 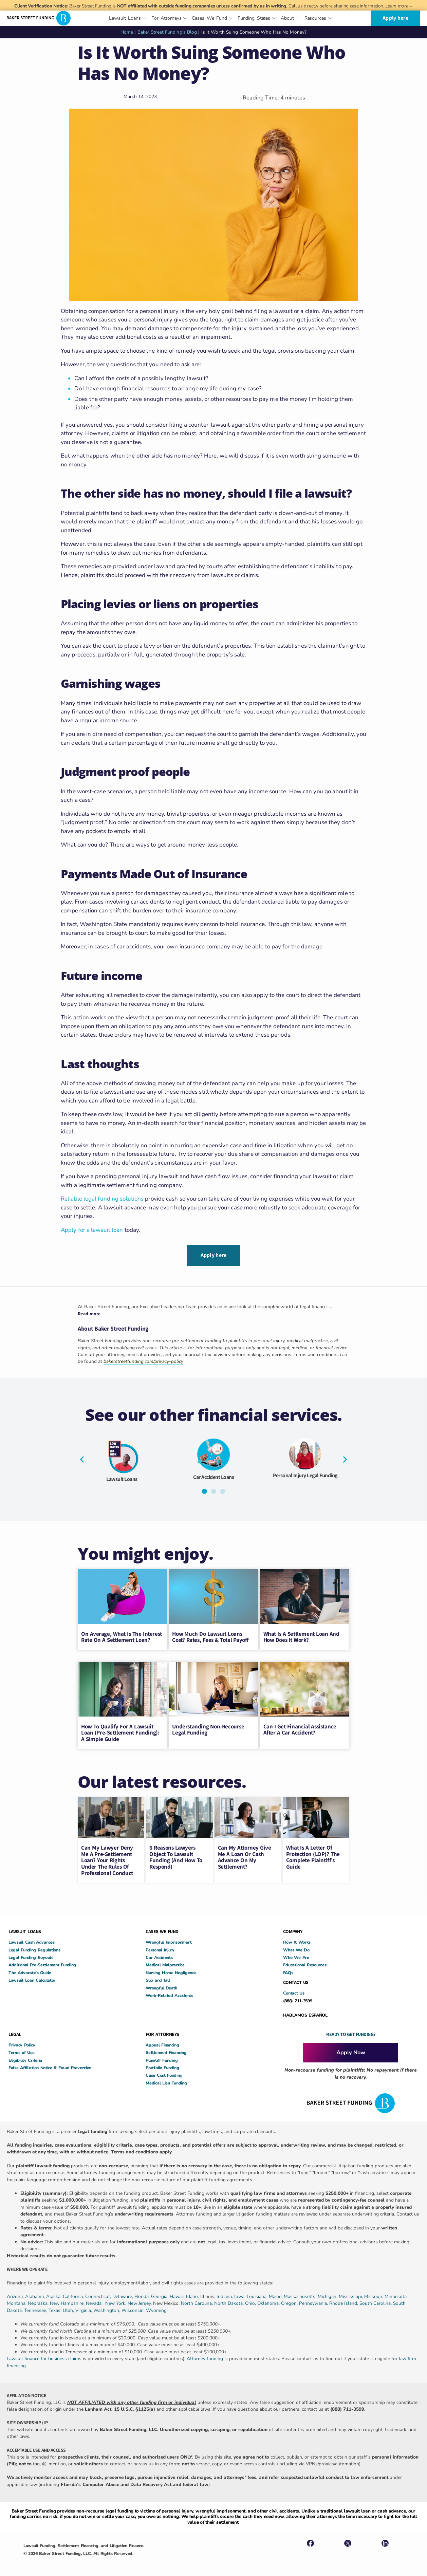 What do you see at coordinates (164, 2073) in the screenshot?
I see `Case Cost Funding` at bounding box center [164, 2073].